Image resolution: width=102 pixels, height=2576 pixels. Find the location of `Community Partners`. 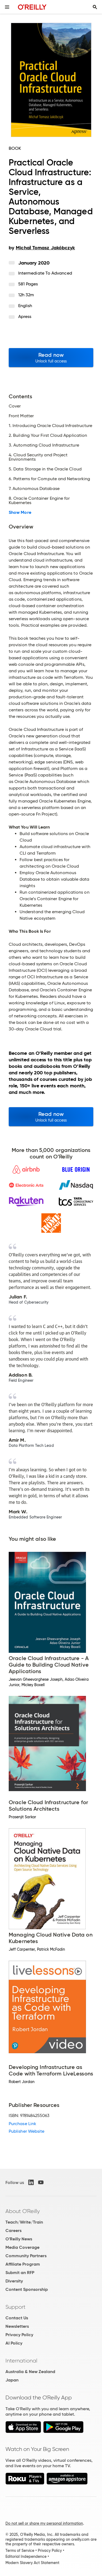

Community Partners is located at coordinates (26, 2256).